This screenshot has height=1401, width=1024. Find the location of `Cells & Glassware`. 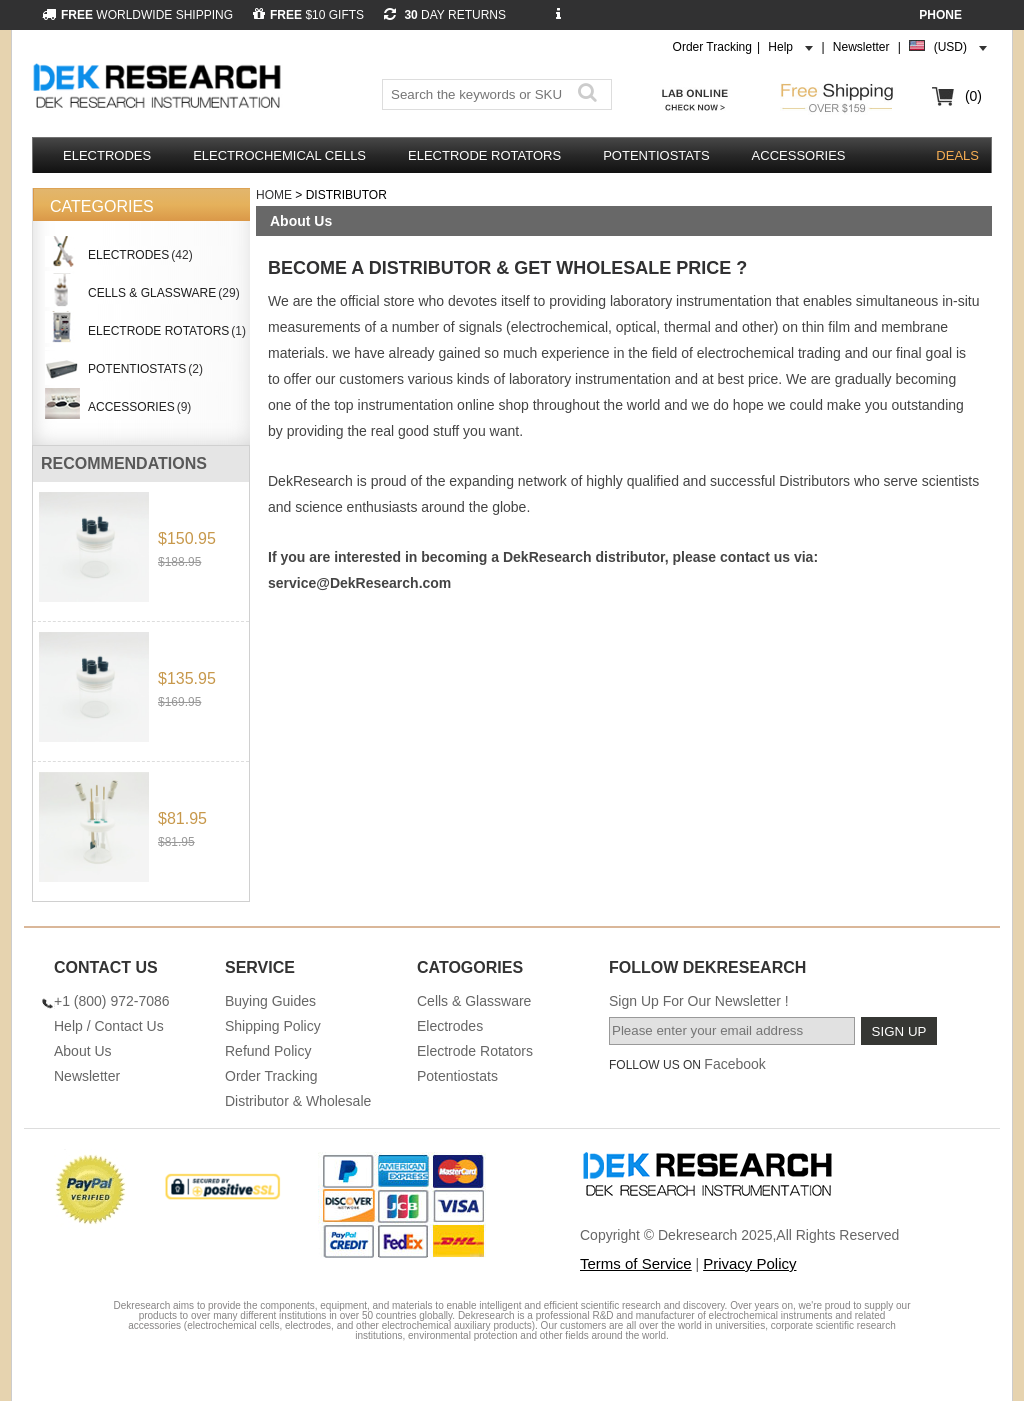

Cells & Glassware is located at coordinates (474, 1001).